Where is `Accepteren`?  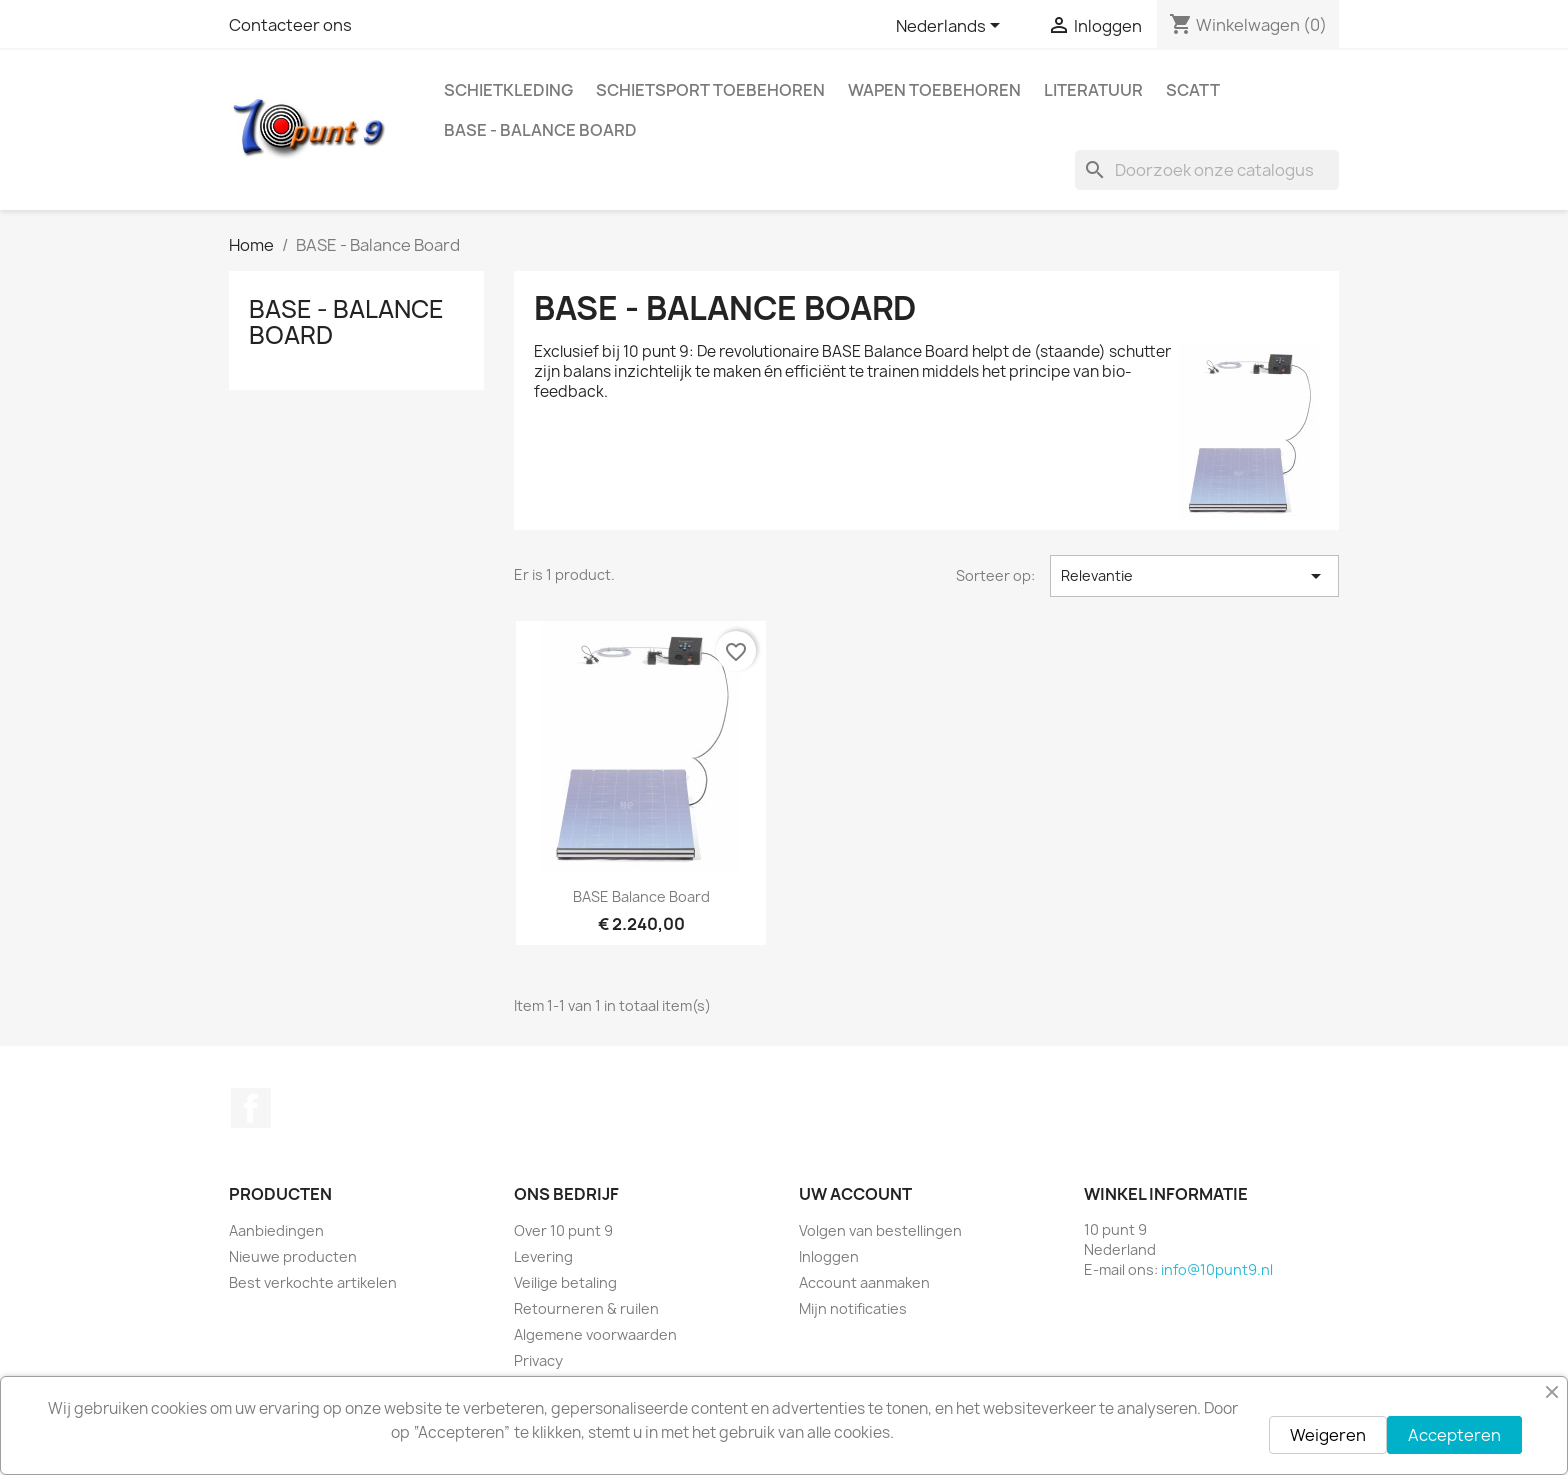 Accepteren is located at coordinates (1454, 1435).